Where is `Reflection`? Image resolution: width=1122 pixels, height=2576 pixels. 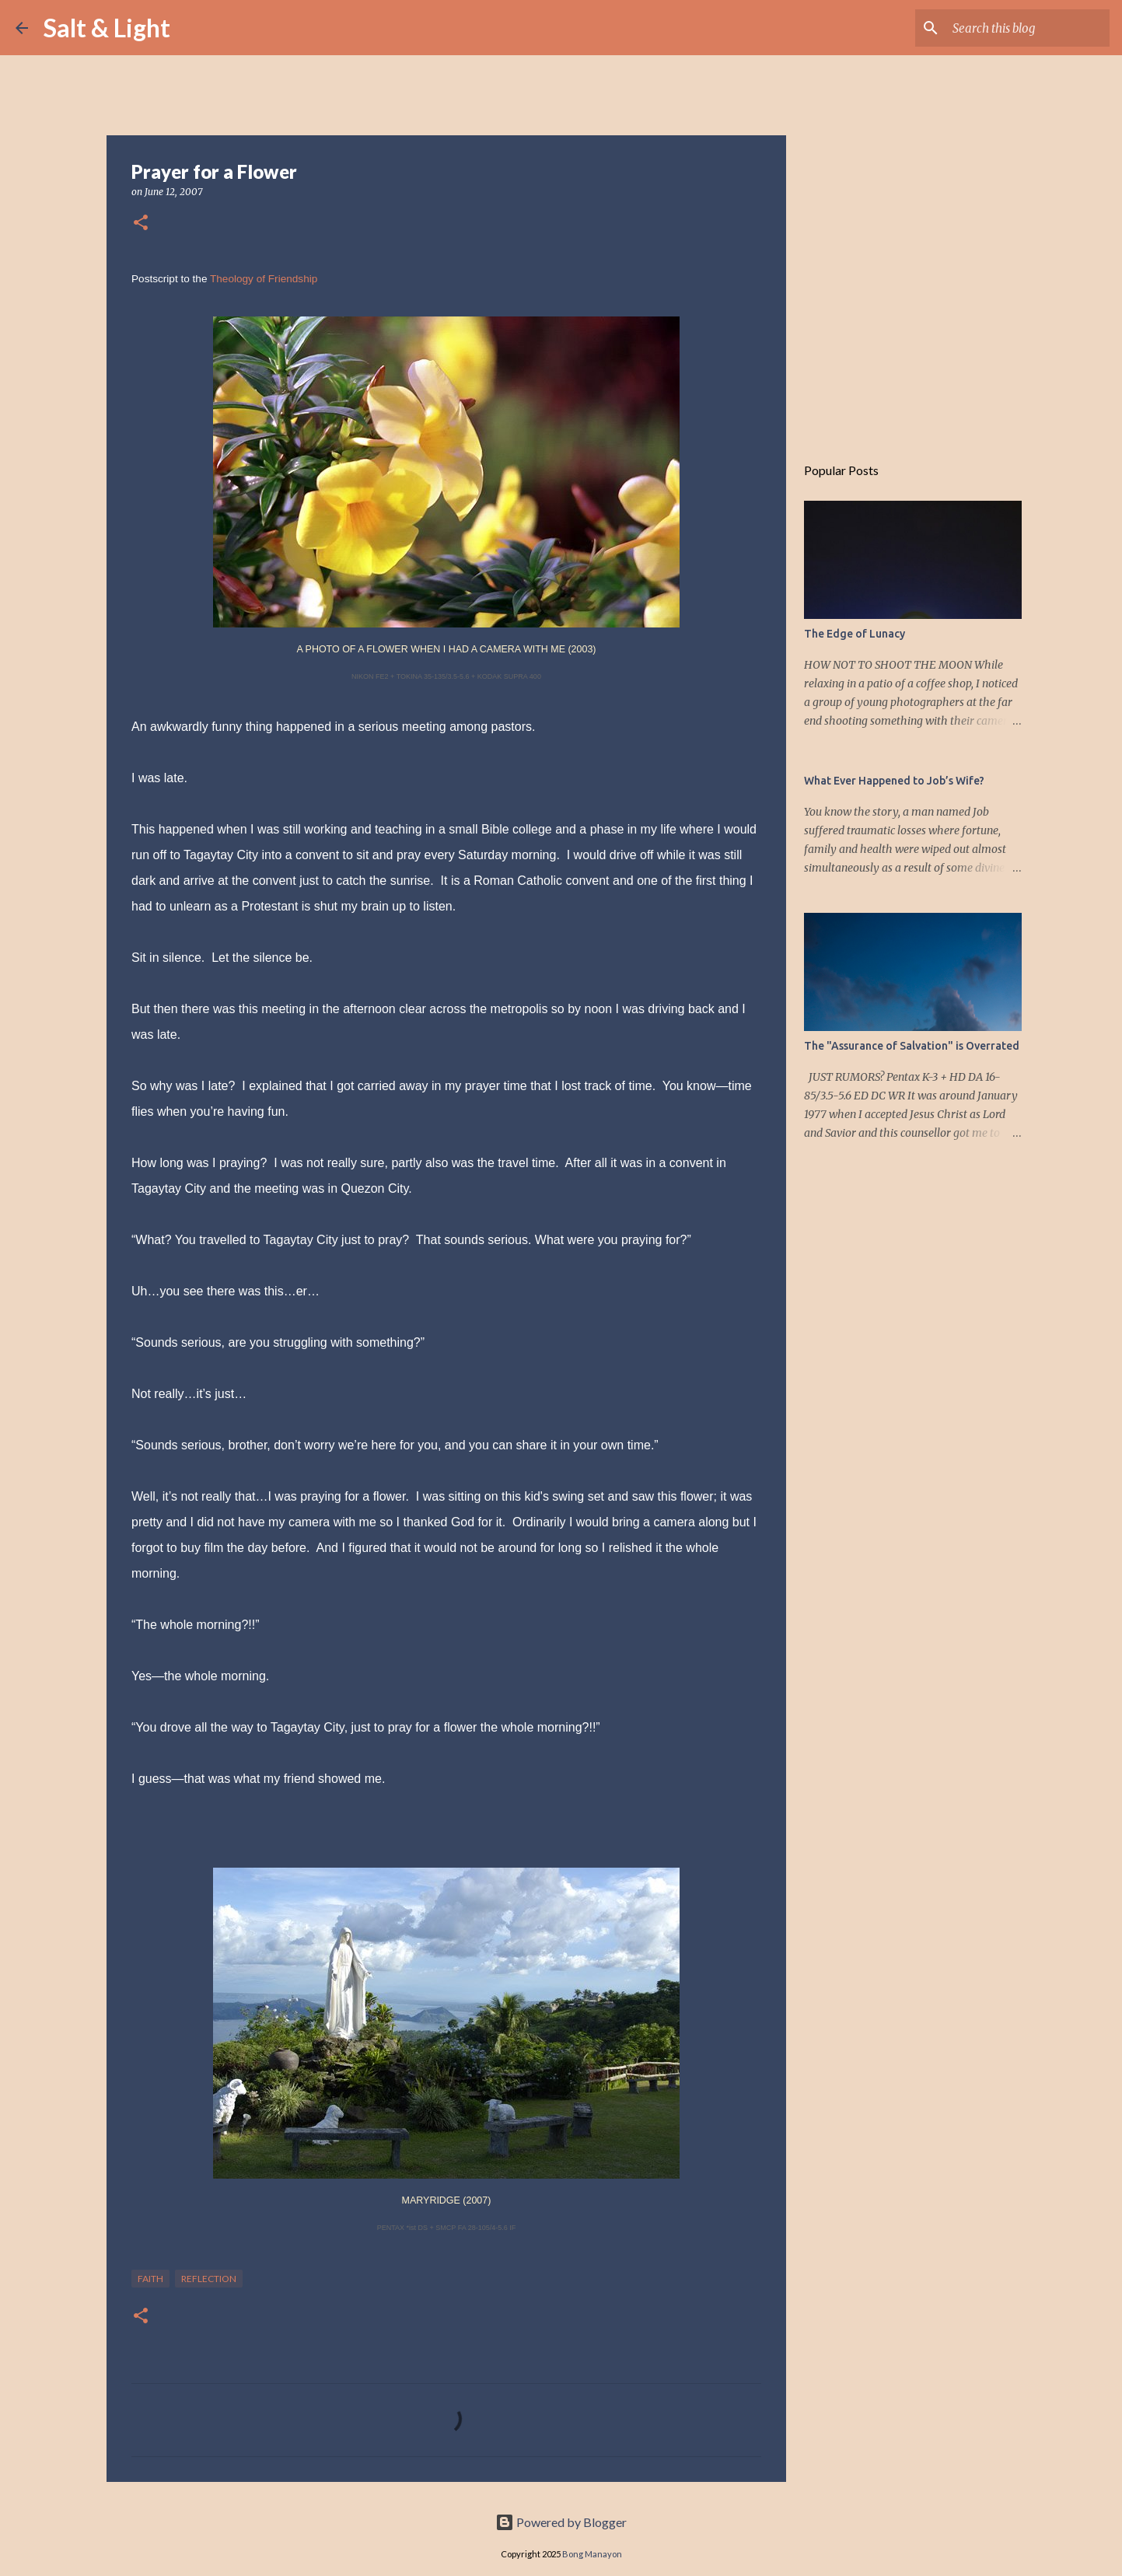 Reflection is located at coordinates (208, 2278).